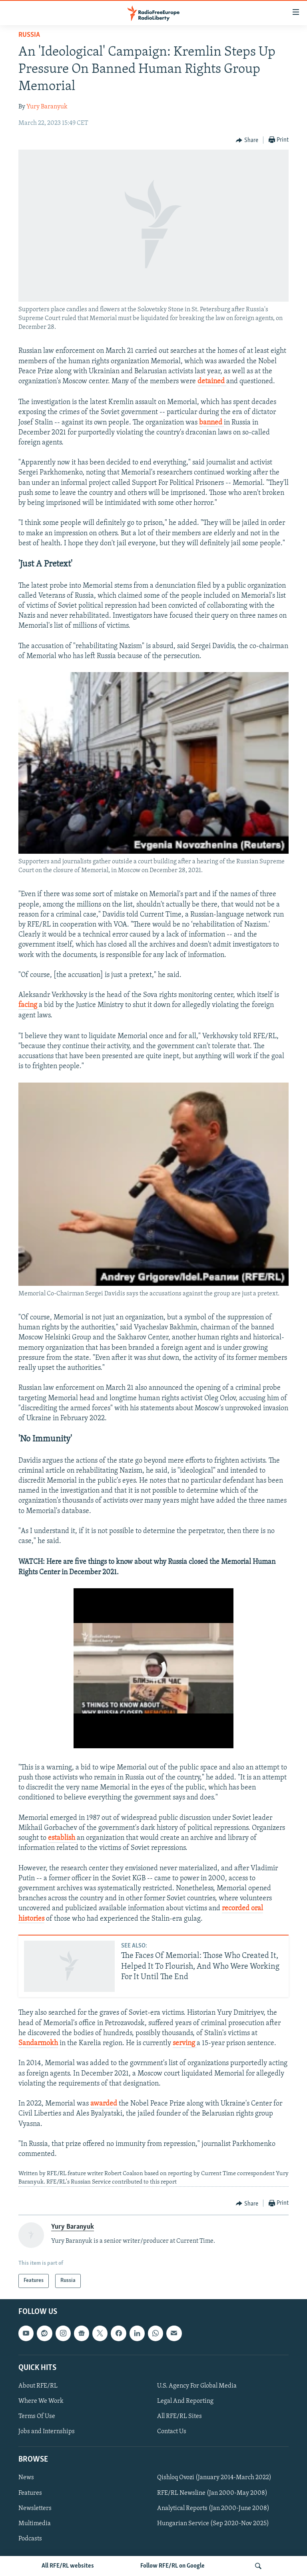 The height and width of the screenshot is (2576, 307). What do you see at coordinates (34, 2523) in the screenshot?
I see `Multimedia` at bounding box center [34, 2523].